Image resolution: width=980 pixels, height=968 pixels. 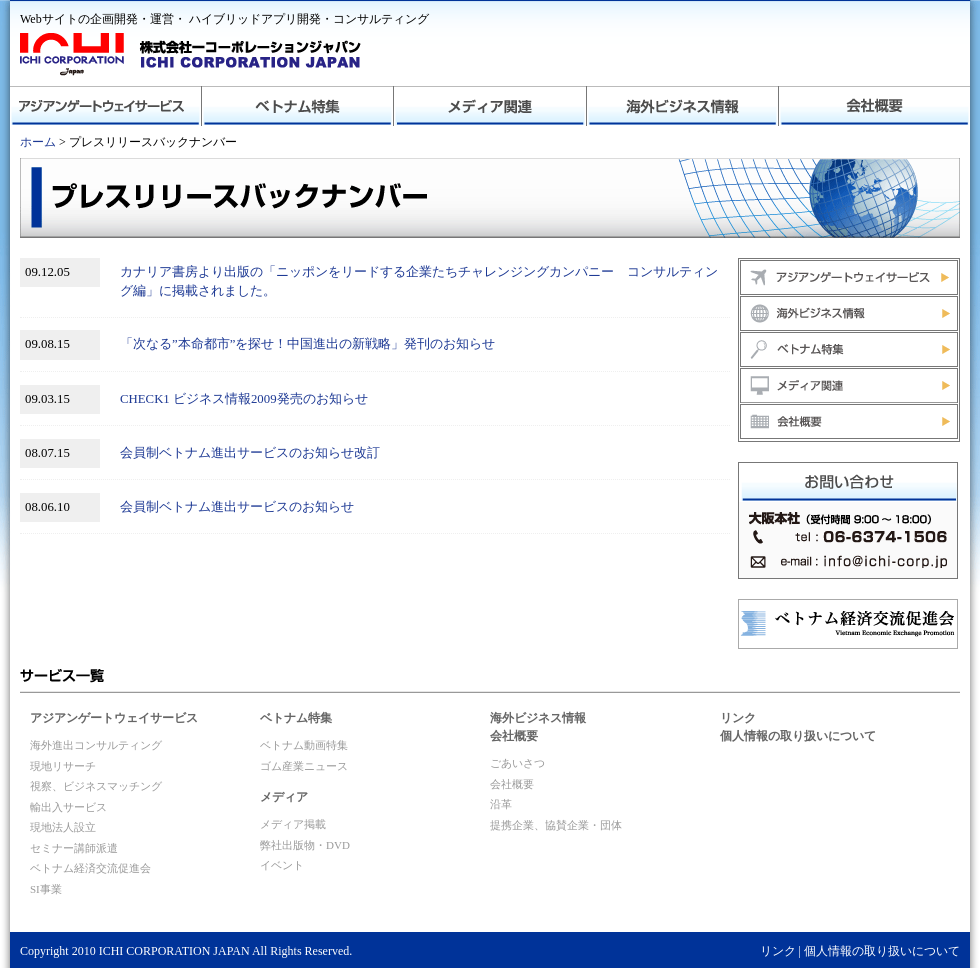 I want to click on 個人情報の取り扱いについて, so click(x=798, y=736).